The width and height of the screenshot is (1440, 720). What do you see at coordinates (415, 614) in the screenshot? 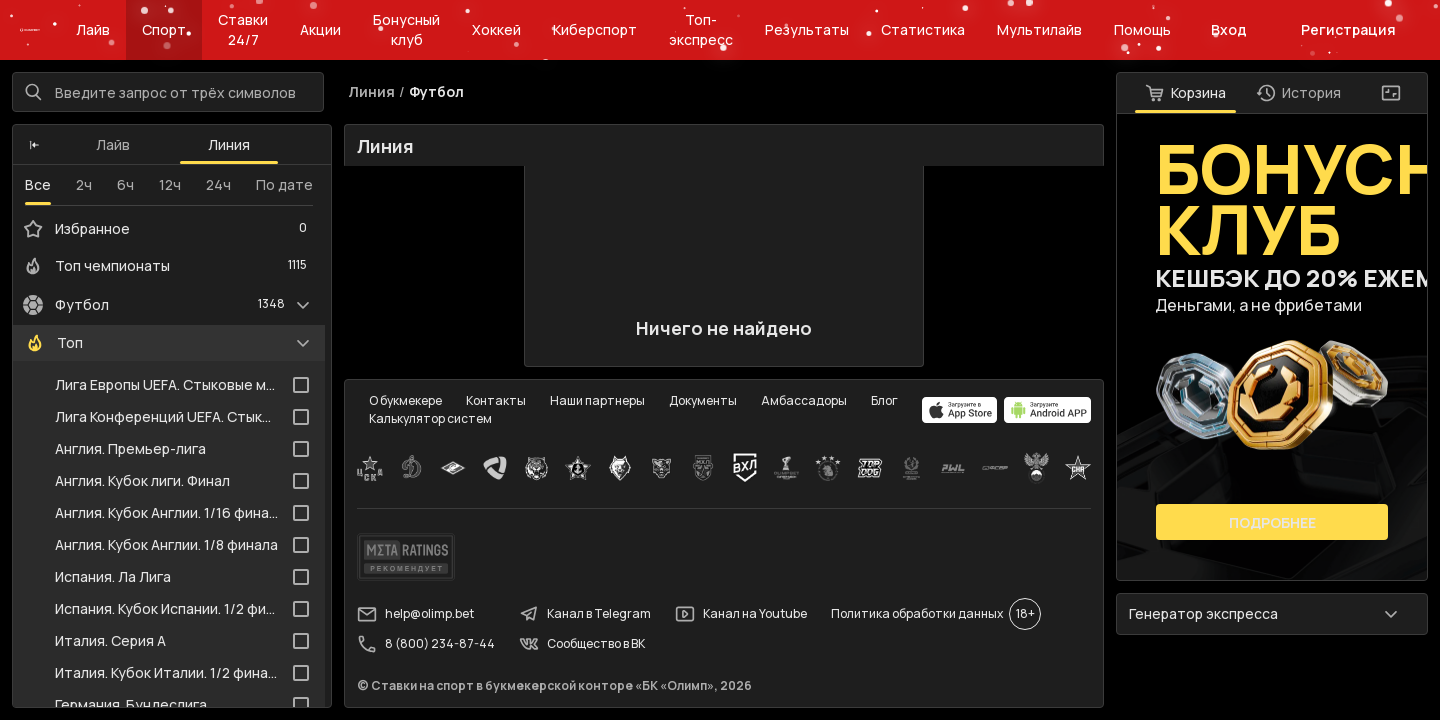
I see `help@olimp.bet` at bounding box center [415, 614].